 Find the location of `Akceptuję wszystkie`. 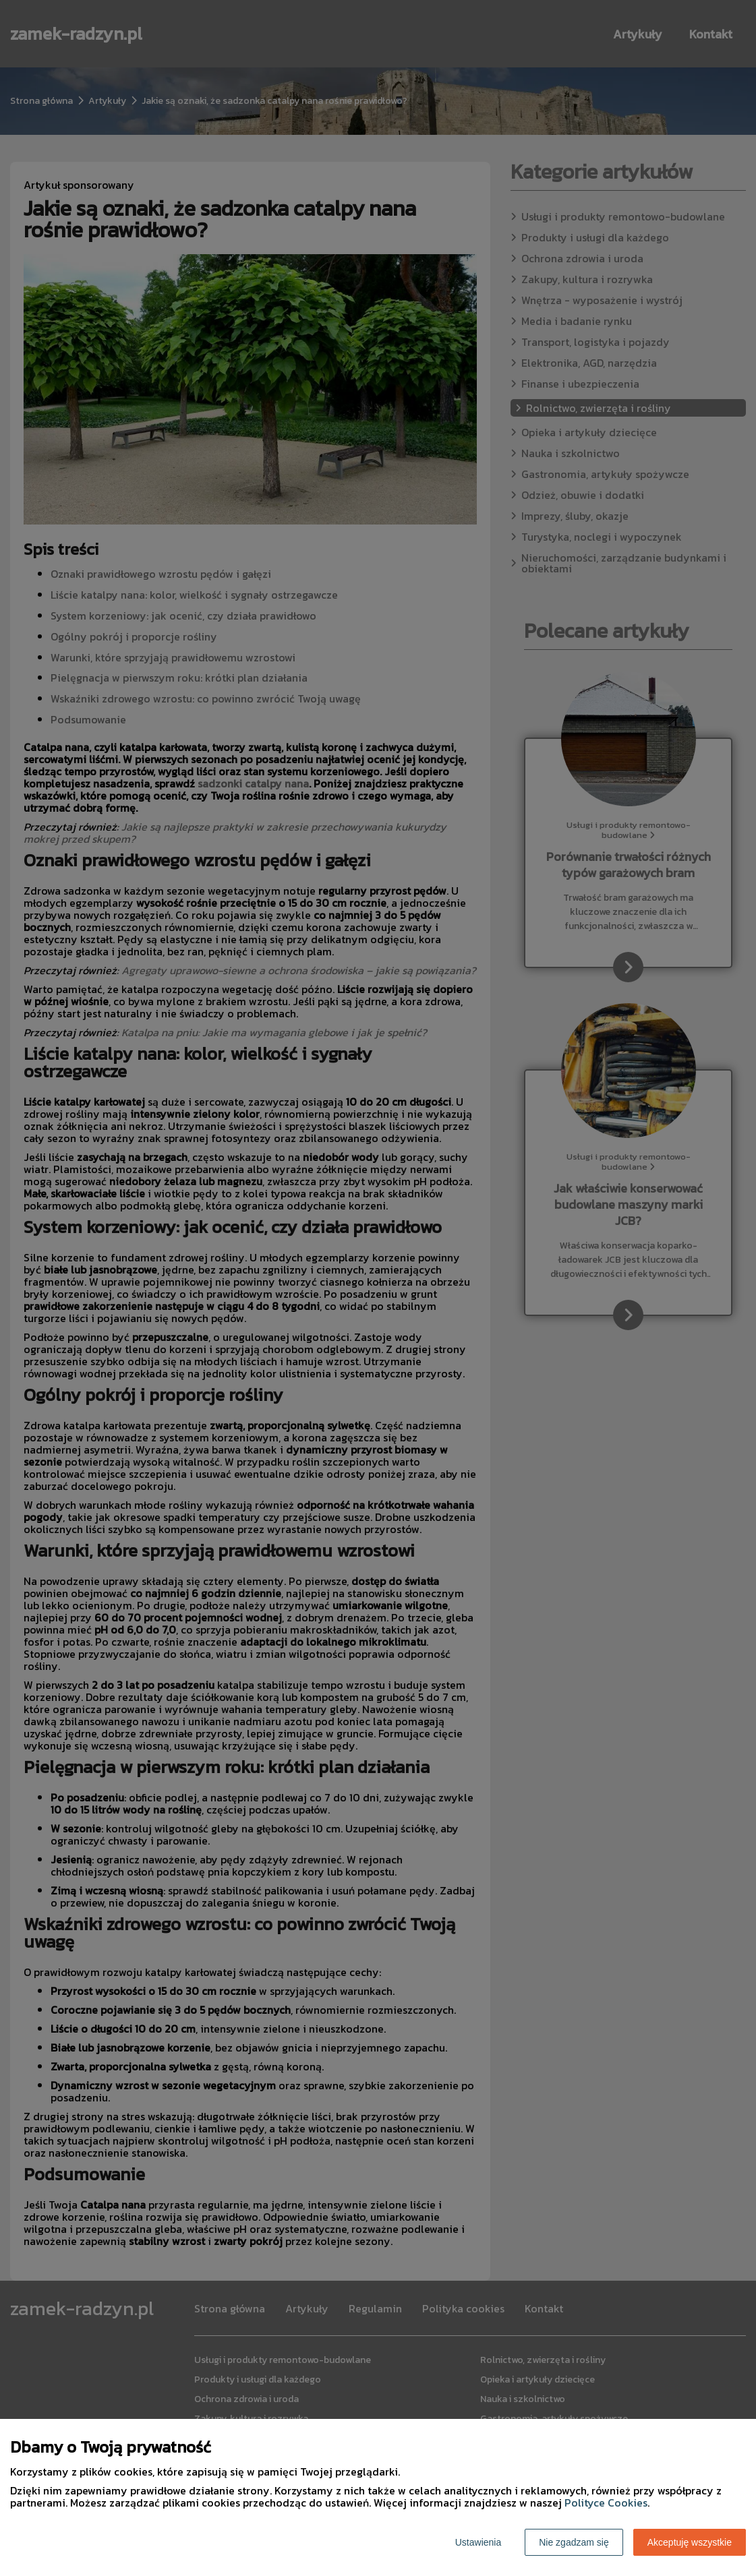

Akceptuję wszystkie is located at coordinates (689, 2542).